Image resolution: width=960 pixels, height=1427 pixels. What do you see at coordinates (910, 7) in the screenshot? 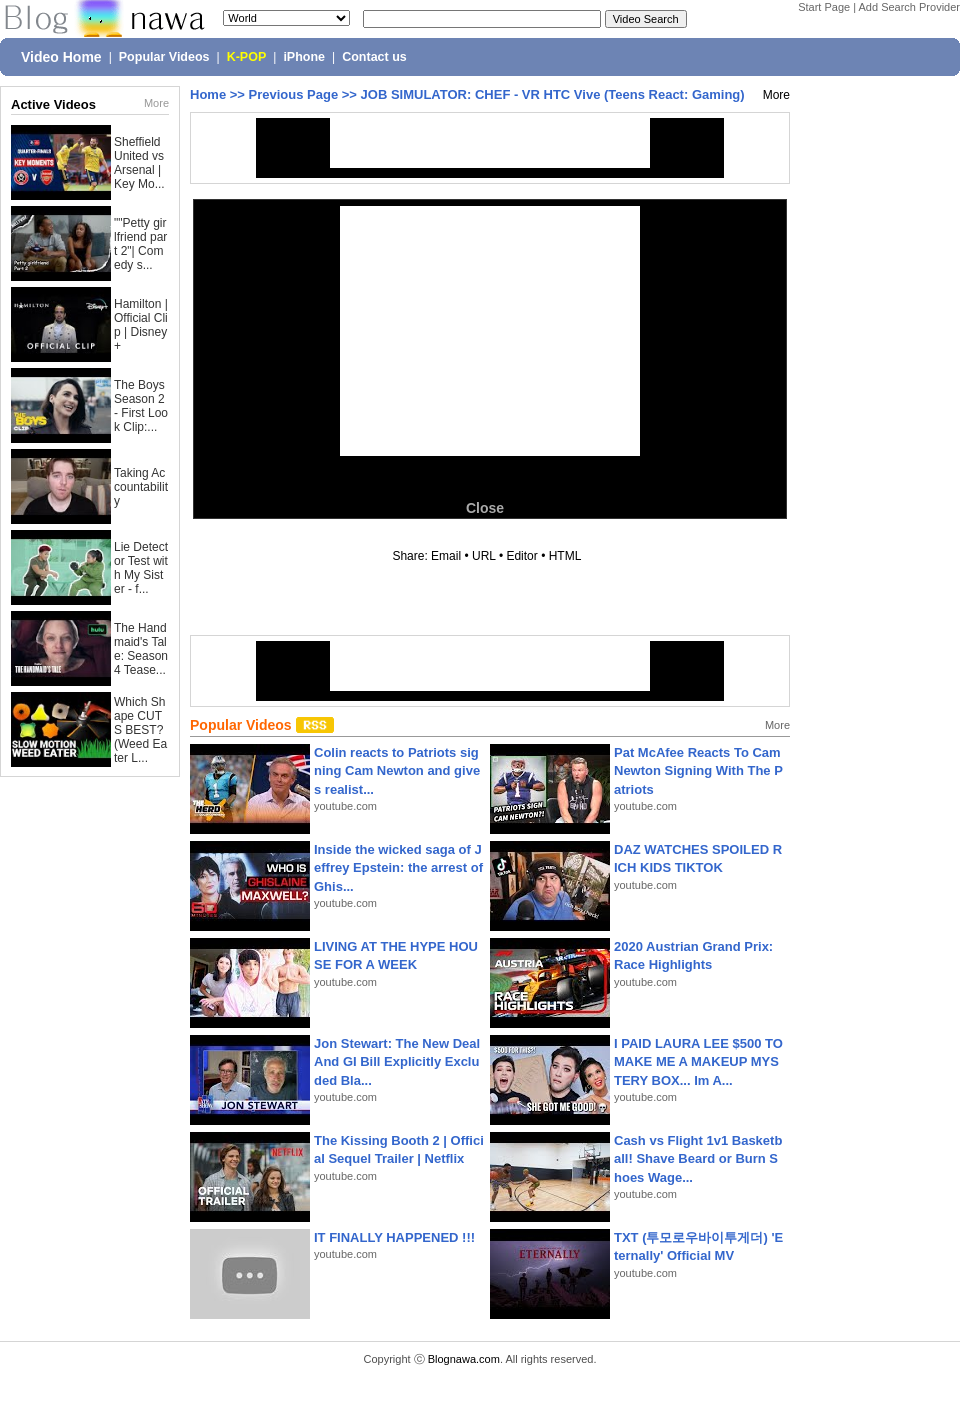
I see `Add Search Provider` at bounding box center [910, 7].